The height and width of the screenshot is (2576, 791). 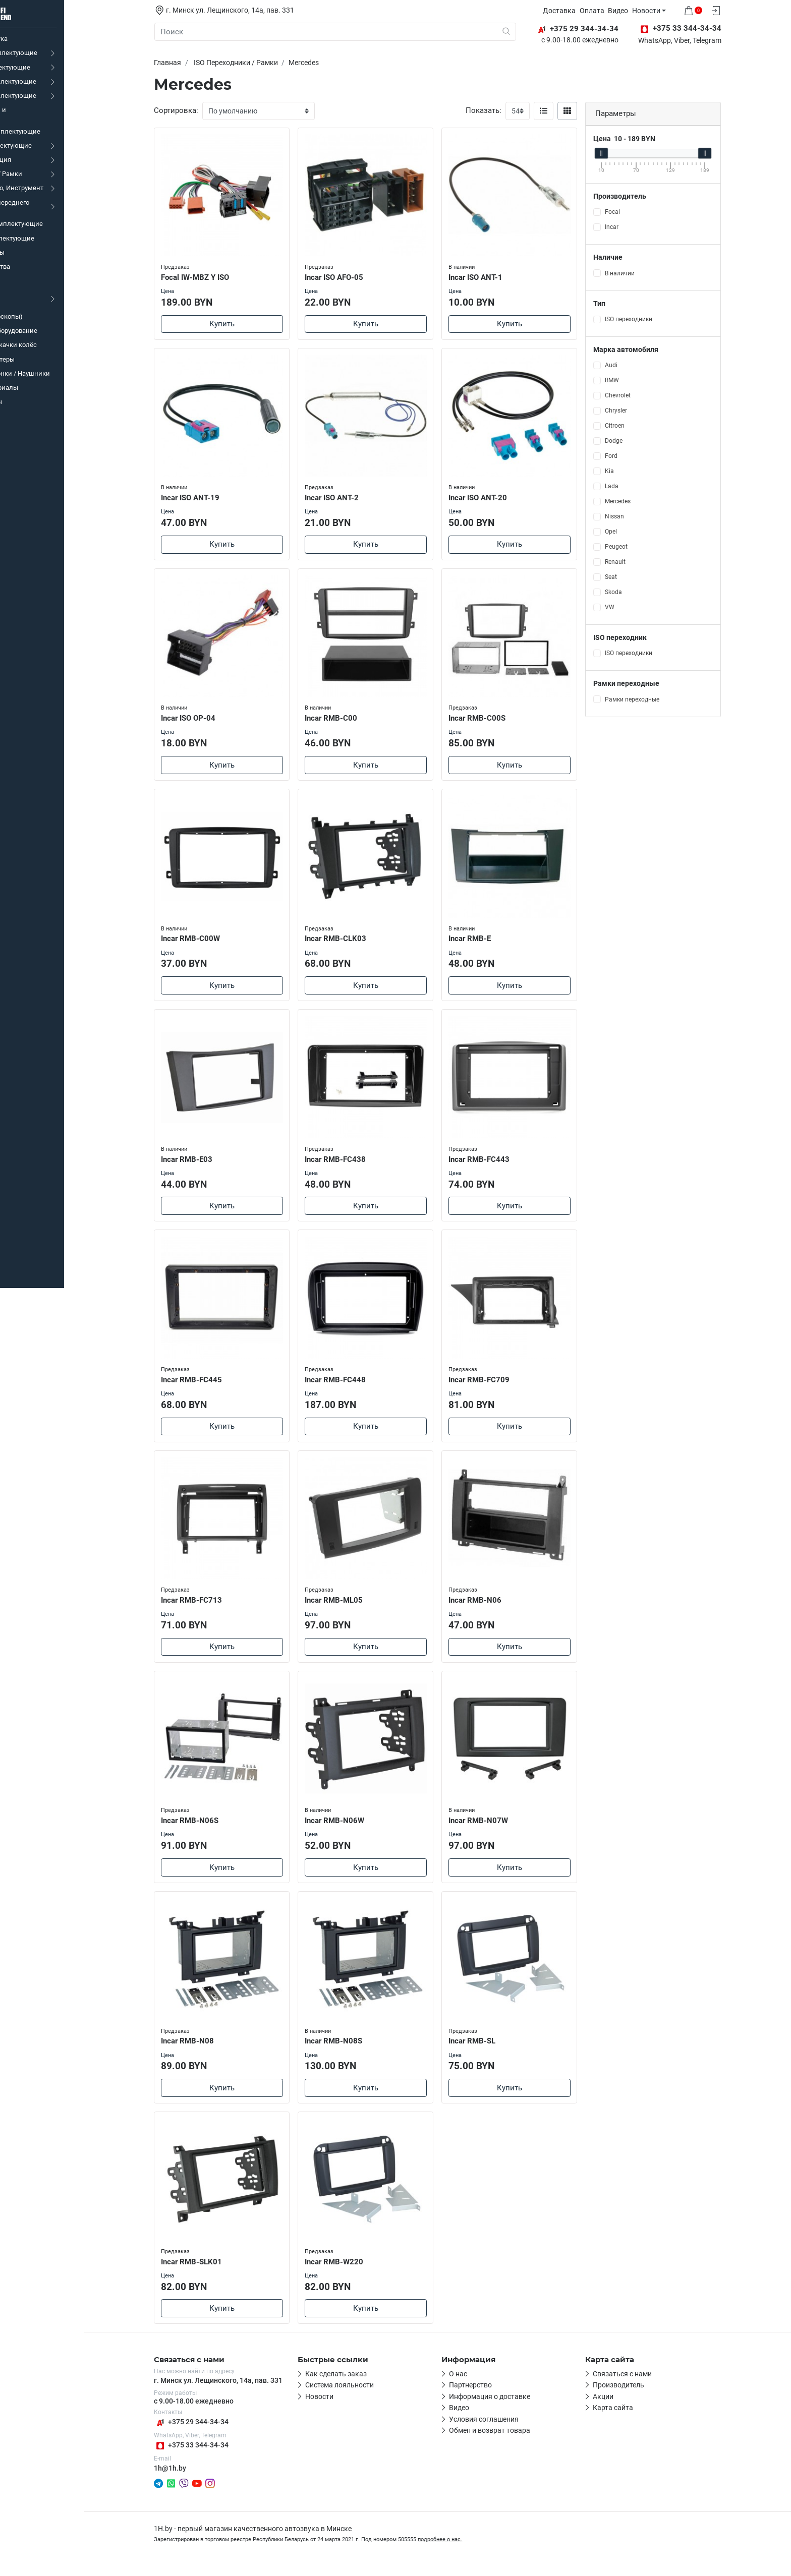 I want to click on Mercedes, so click(x=640, y=501).